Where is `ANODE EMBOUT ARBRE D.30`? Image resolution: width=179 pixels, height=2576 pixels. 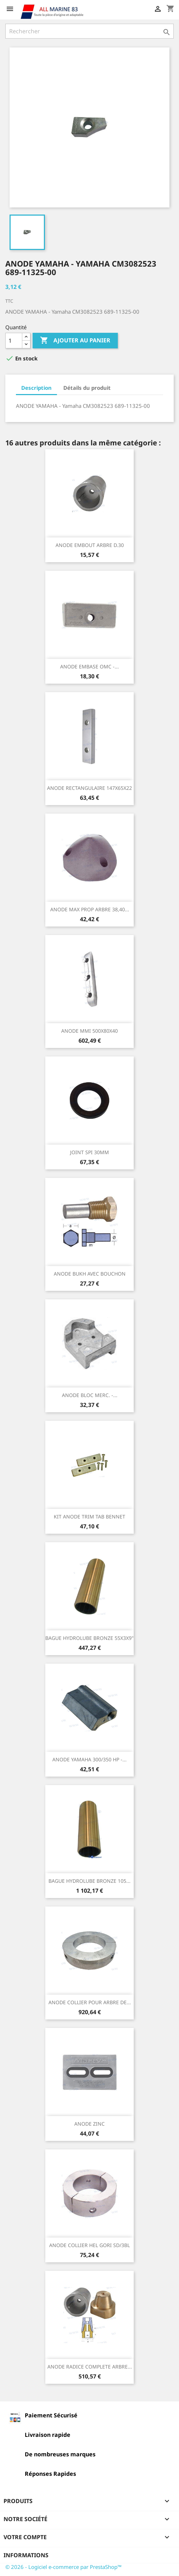 ANODE EMBOUT ARBRE D.30 is located at coordinates (90, 545).